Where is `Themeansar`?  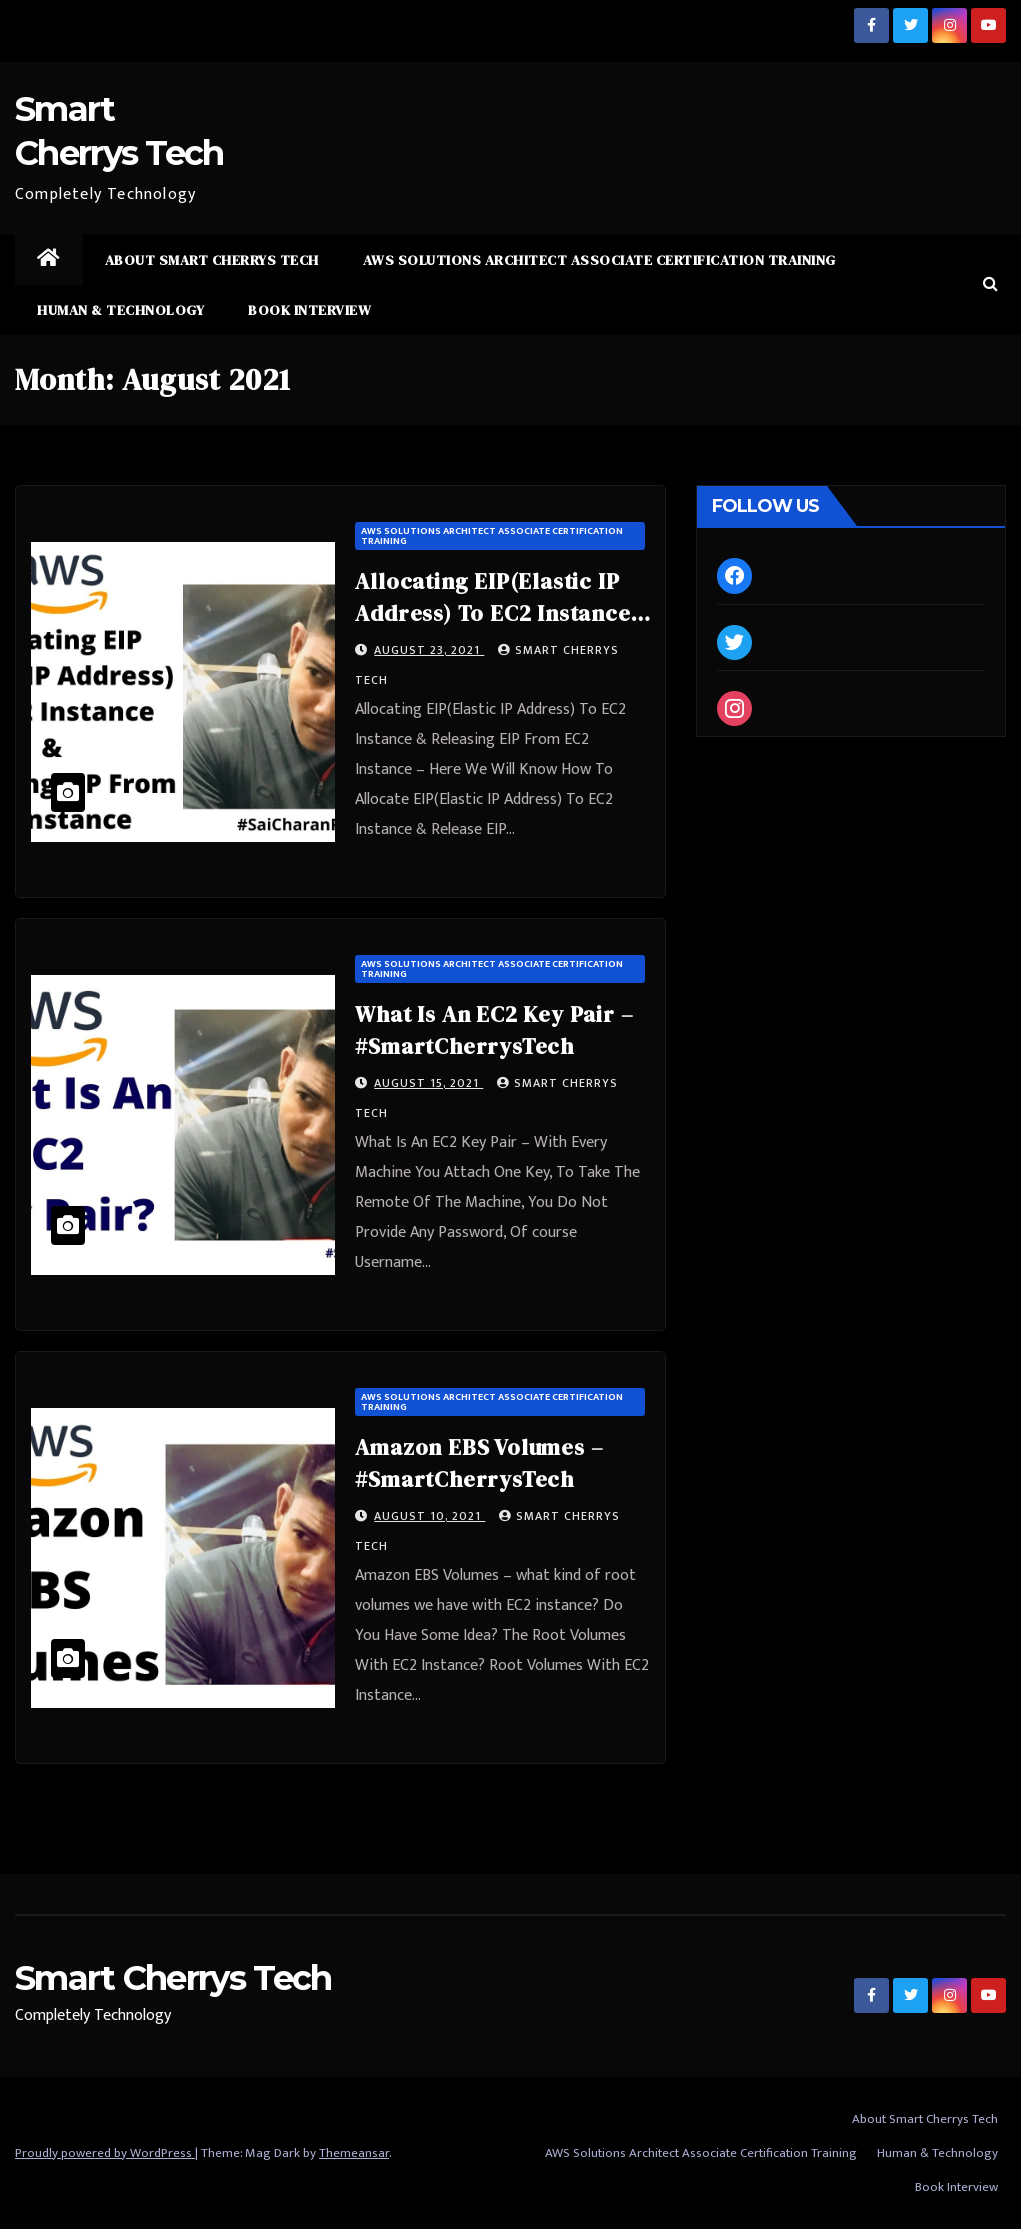
Themeansar is located at coordinates (354, 2153).